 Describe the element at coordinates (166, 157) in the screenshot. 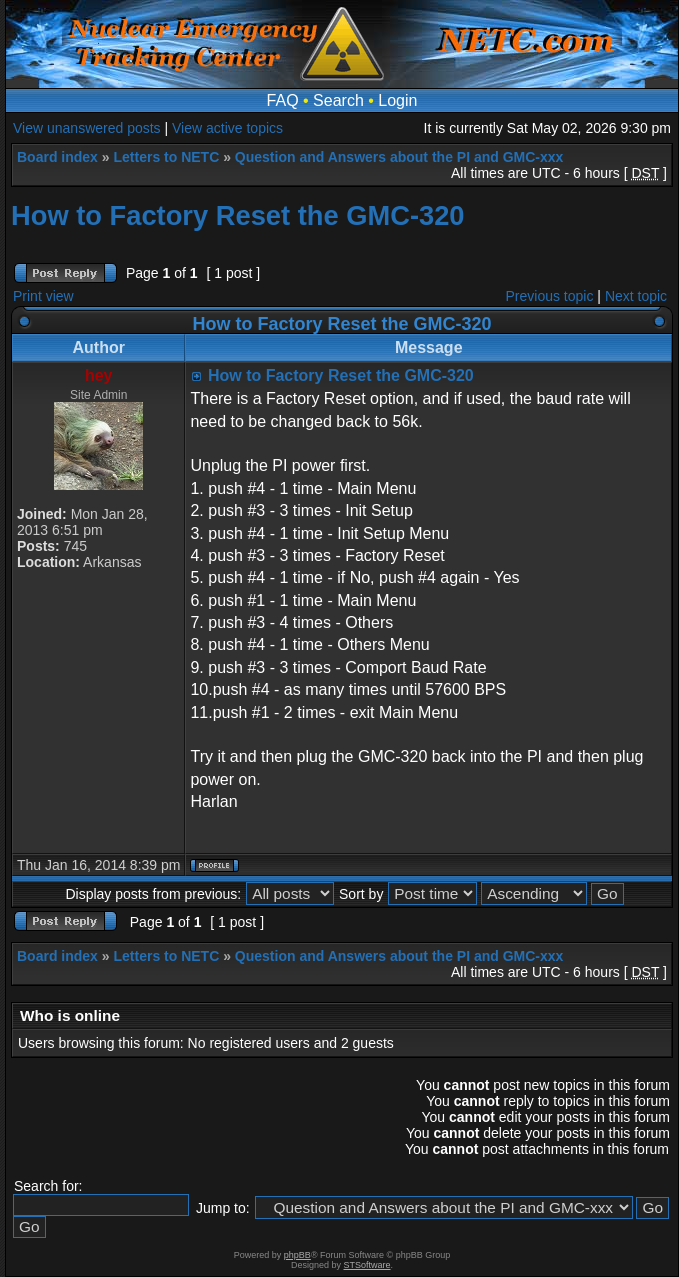

I see `Letters to NETC` at that location.